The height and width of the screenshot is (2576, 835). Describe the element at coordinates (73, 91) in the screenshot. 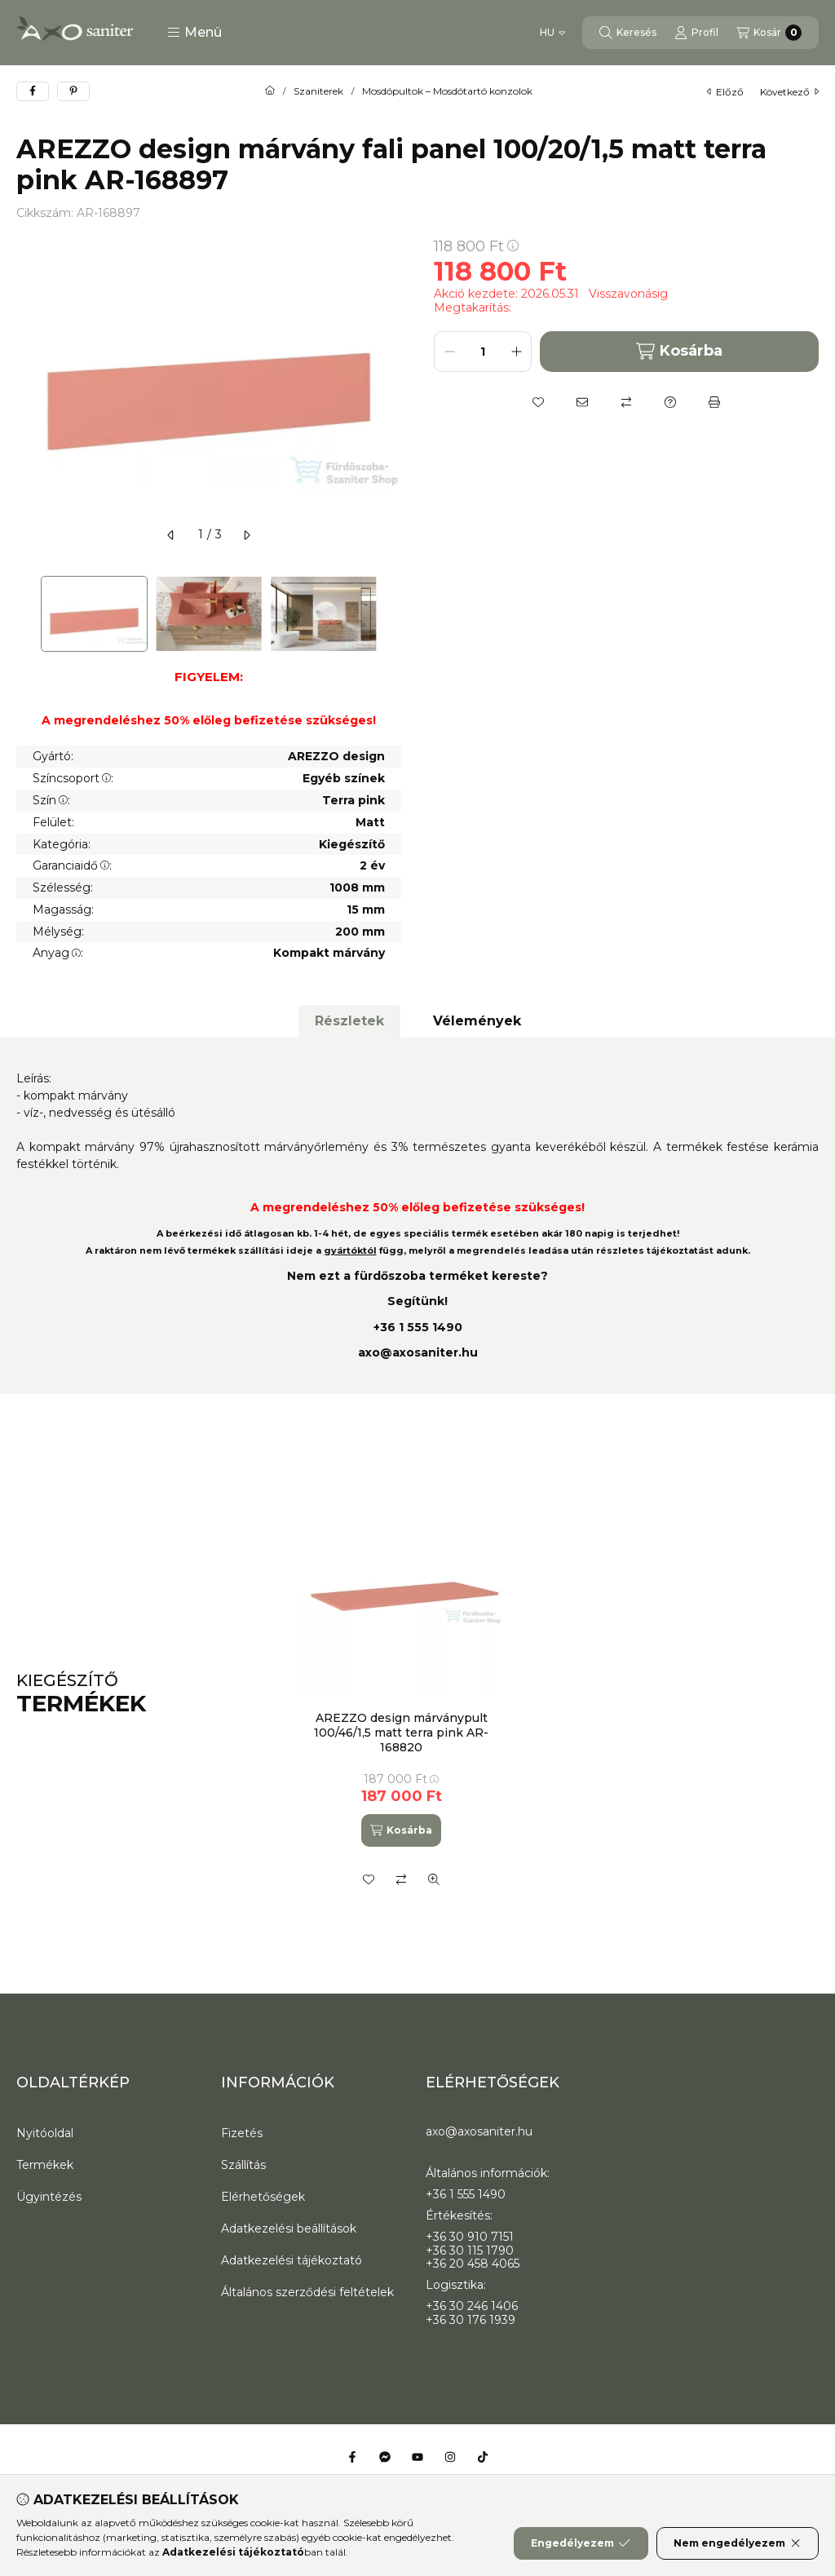

I see `[pinterest]` at that location.